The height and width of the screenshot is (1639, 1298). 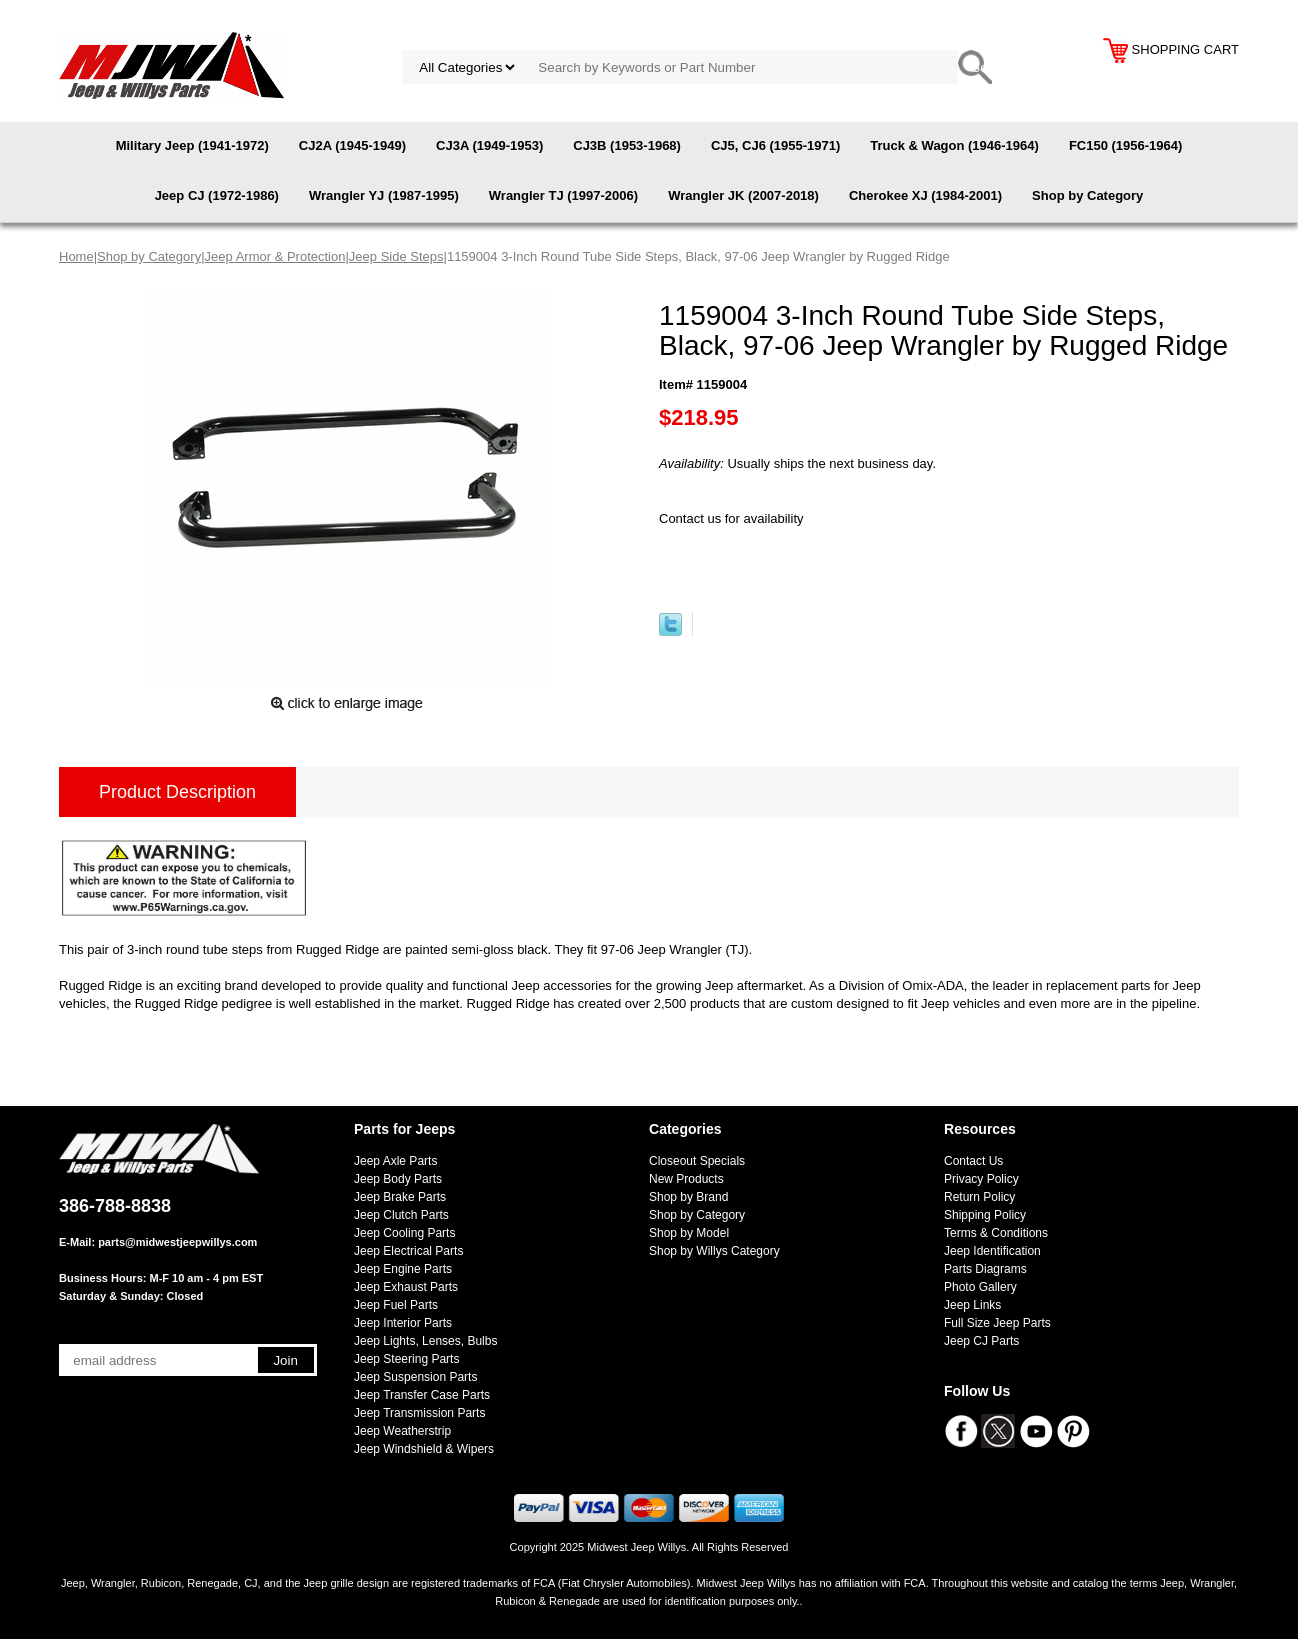 I want to click on Shop by Brand, so click(x=688, y=1197).